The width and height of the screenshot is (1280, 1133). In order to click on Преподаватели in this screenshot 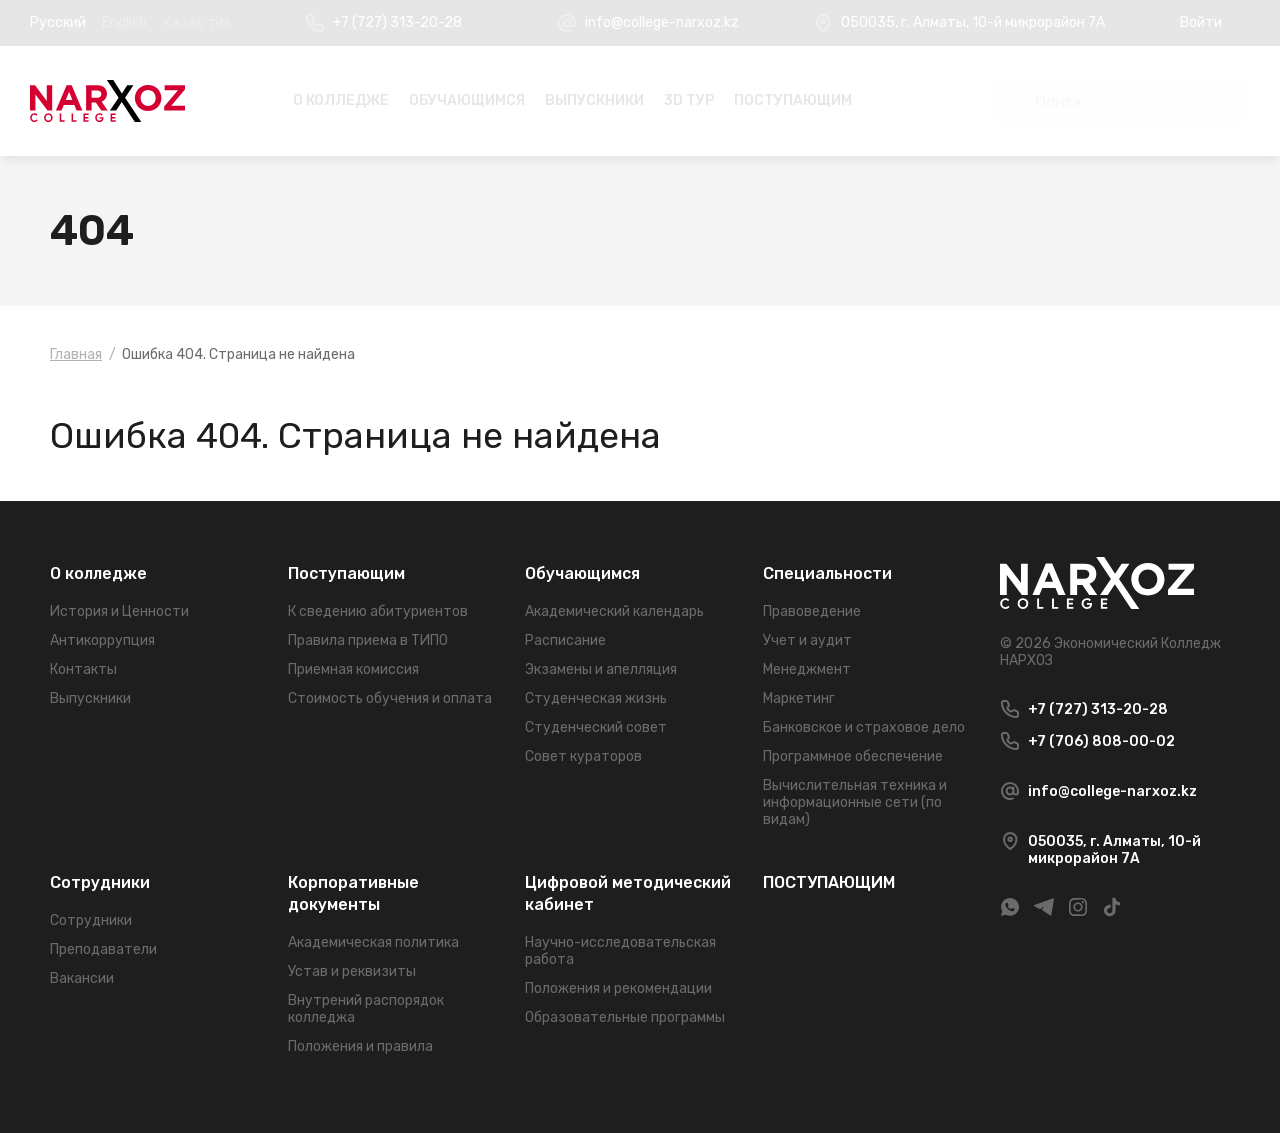, I will do `click(103, 949)`.